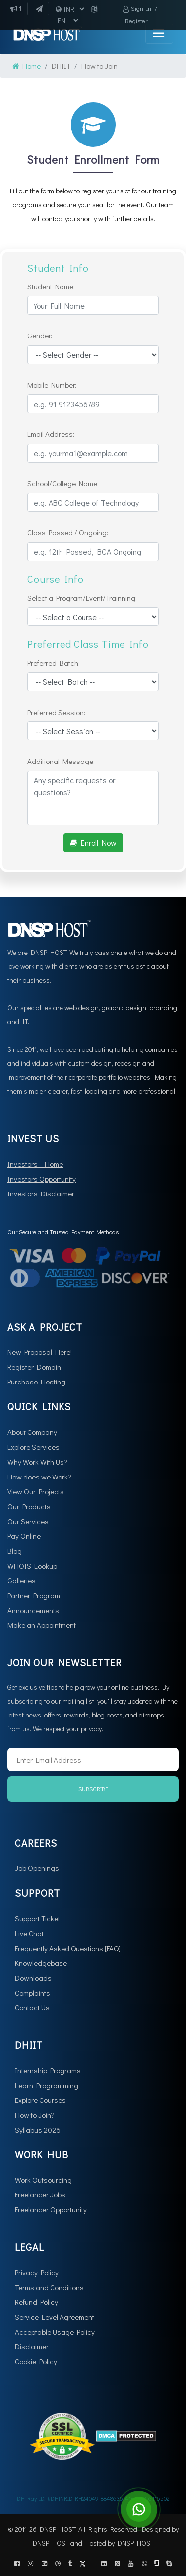 This screenshot has width=186, height=2576. I want to click on Partner Program, so click(33, 1595).